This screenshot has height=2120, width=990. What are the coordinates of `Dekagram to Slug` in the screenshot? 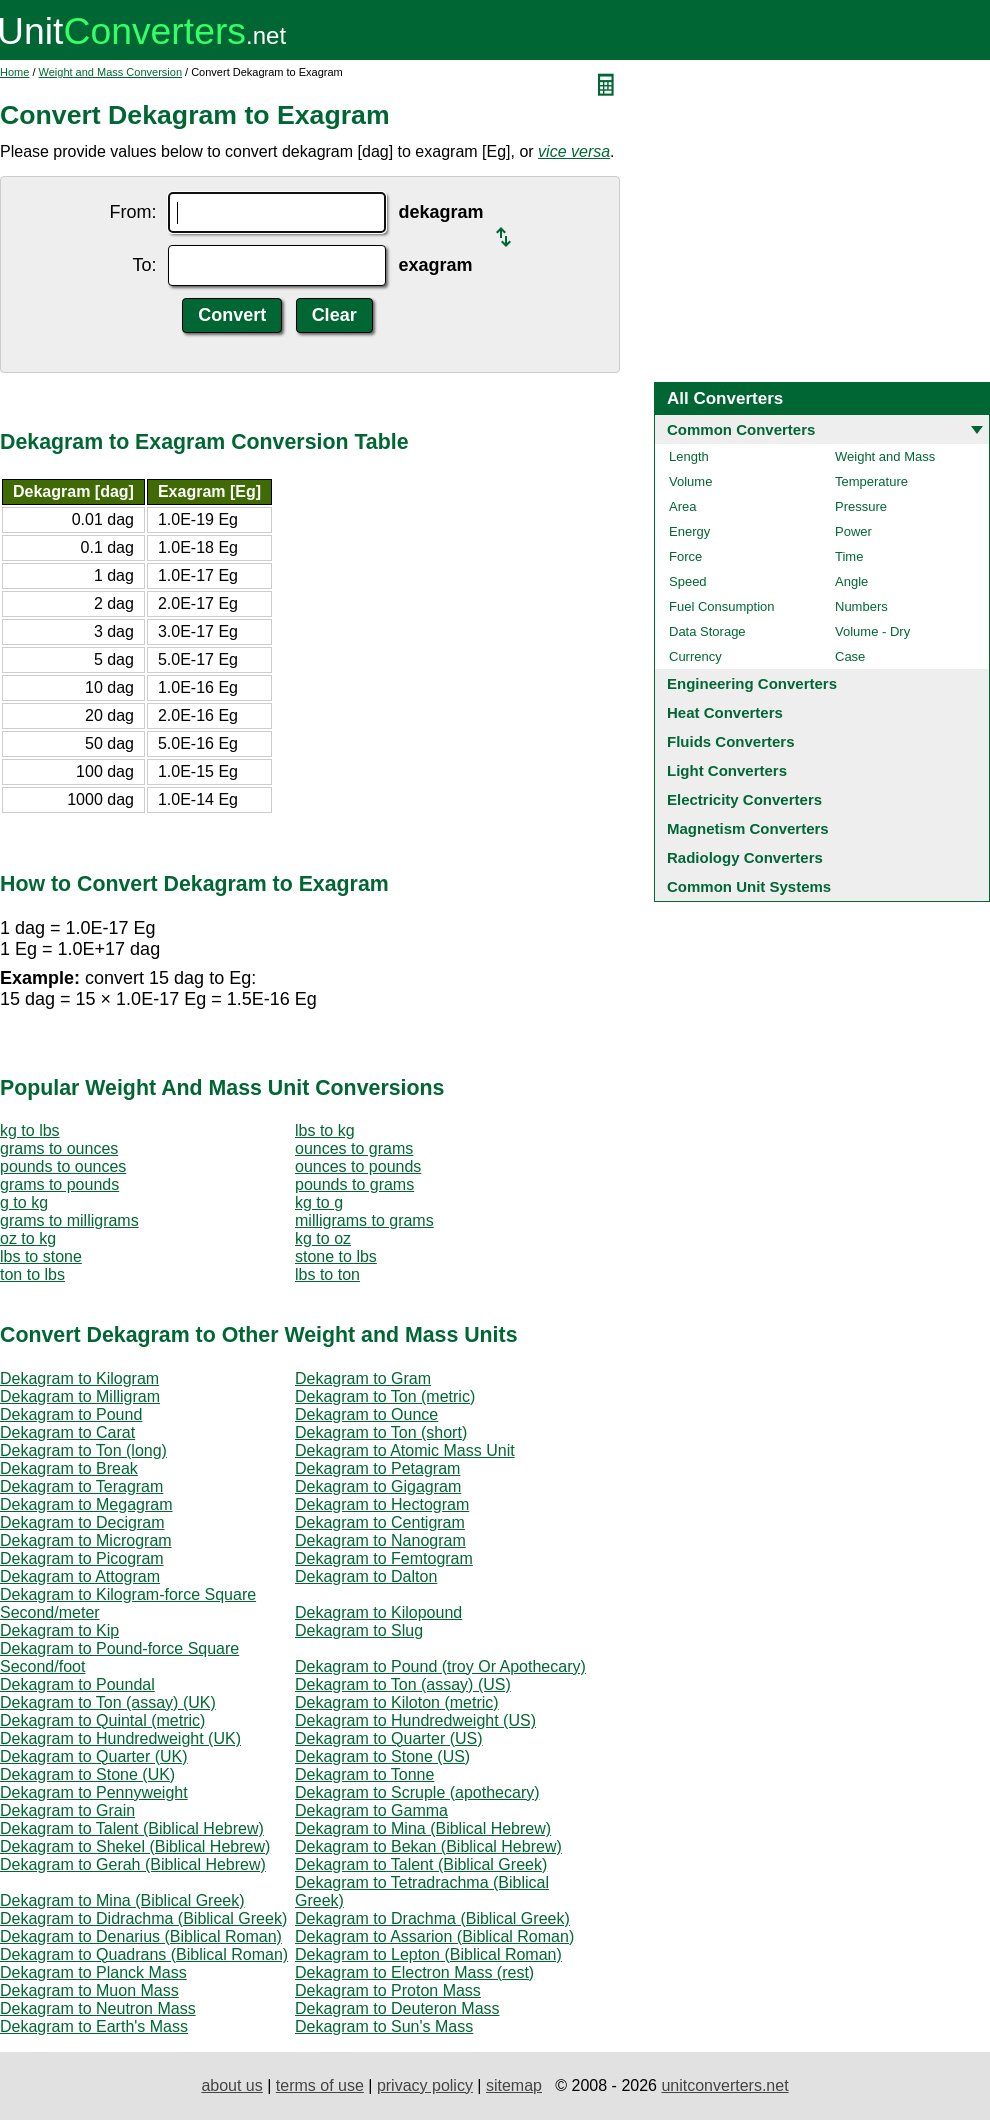 It's located at (359, 1630).